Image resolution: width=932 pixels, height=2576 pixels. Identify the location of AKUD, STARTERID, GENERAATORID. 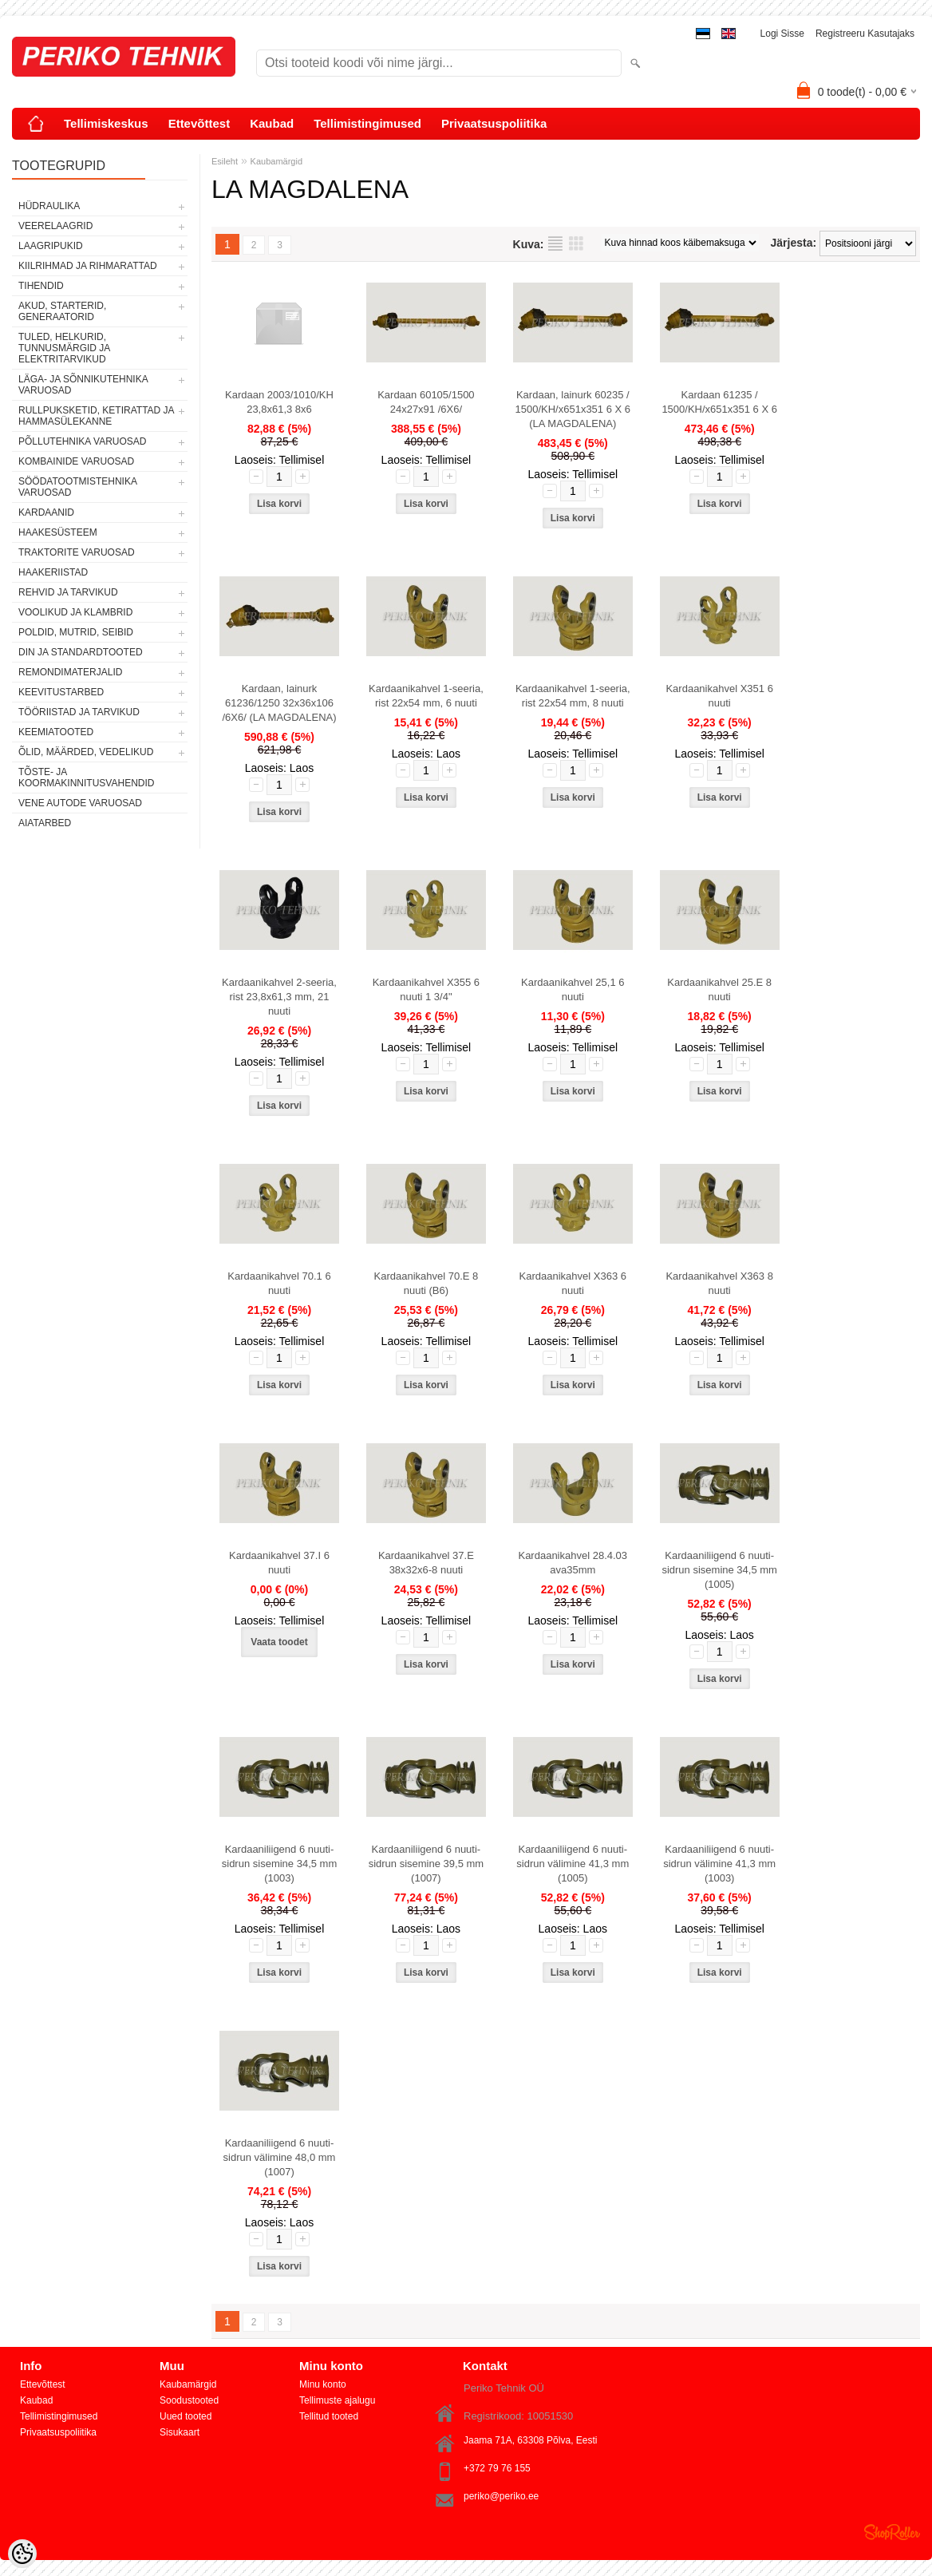
(62, 311).